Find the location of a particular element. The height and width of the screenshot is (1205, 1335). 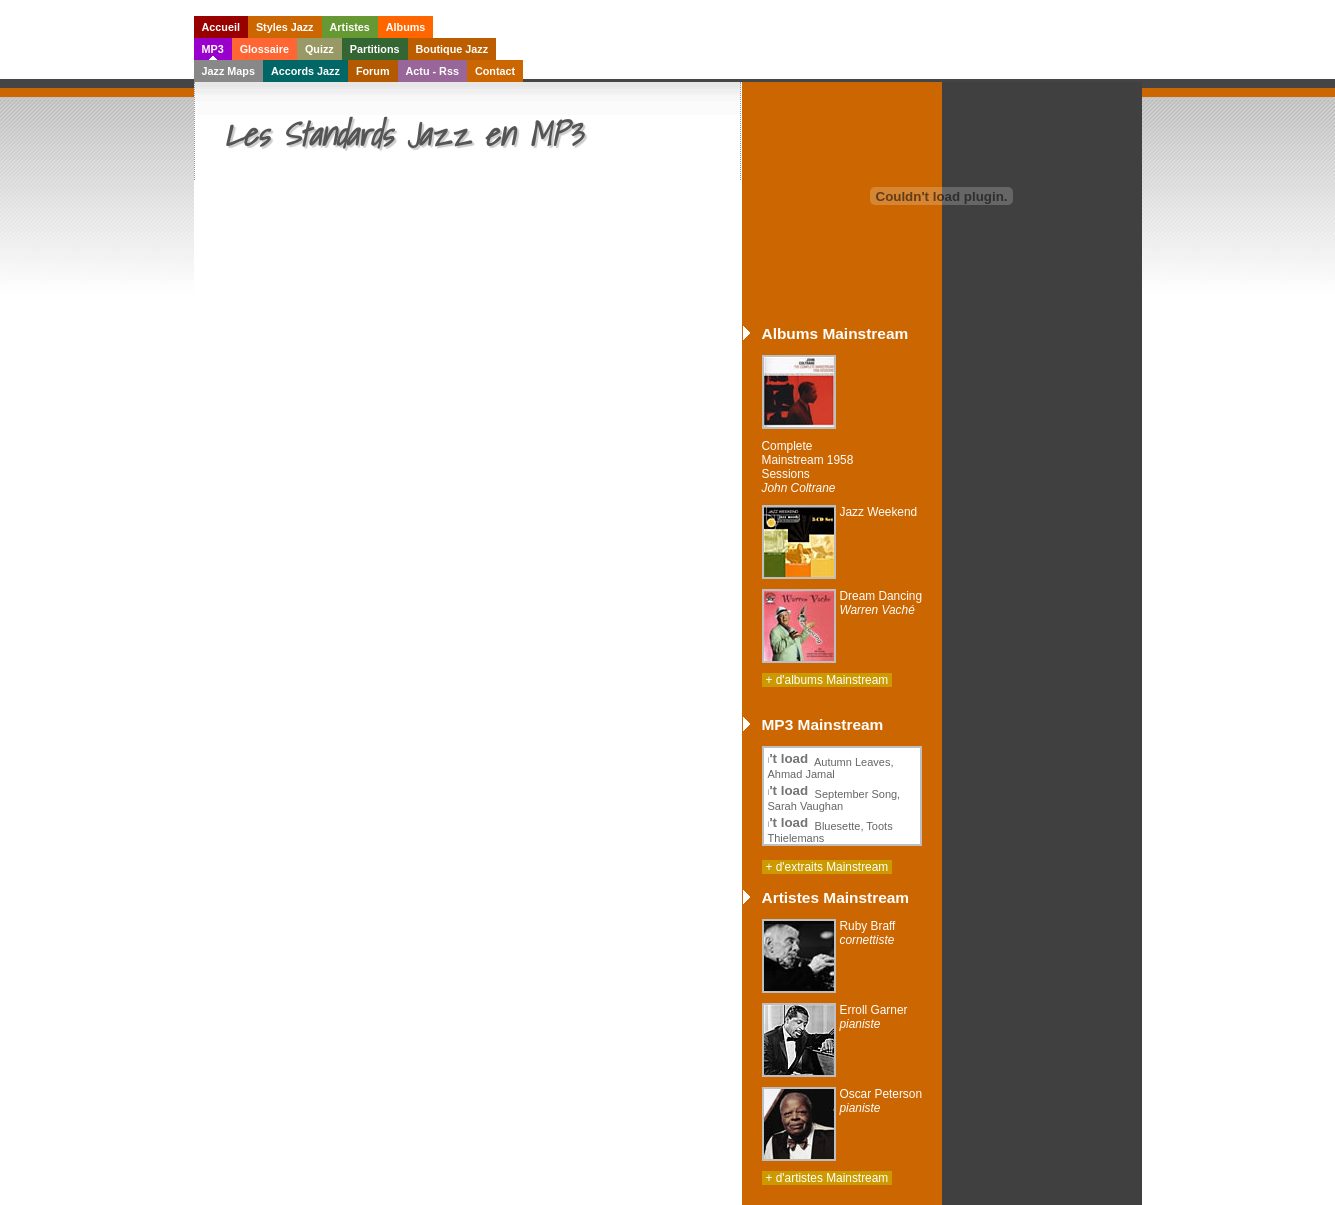

+ d'artistes Mainstream is located at coordinates (827, 1178).